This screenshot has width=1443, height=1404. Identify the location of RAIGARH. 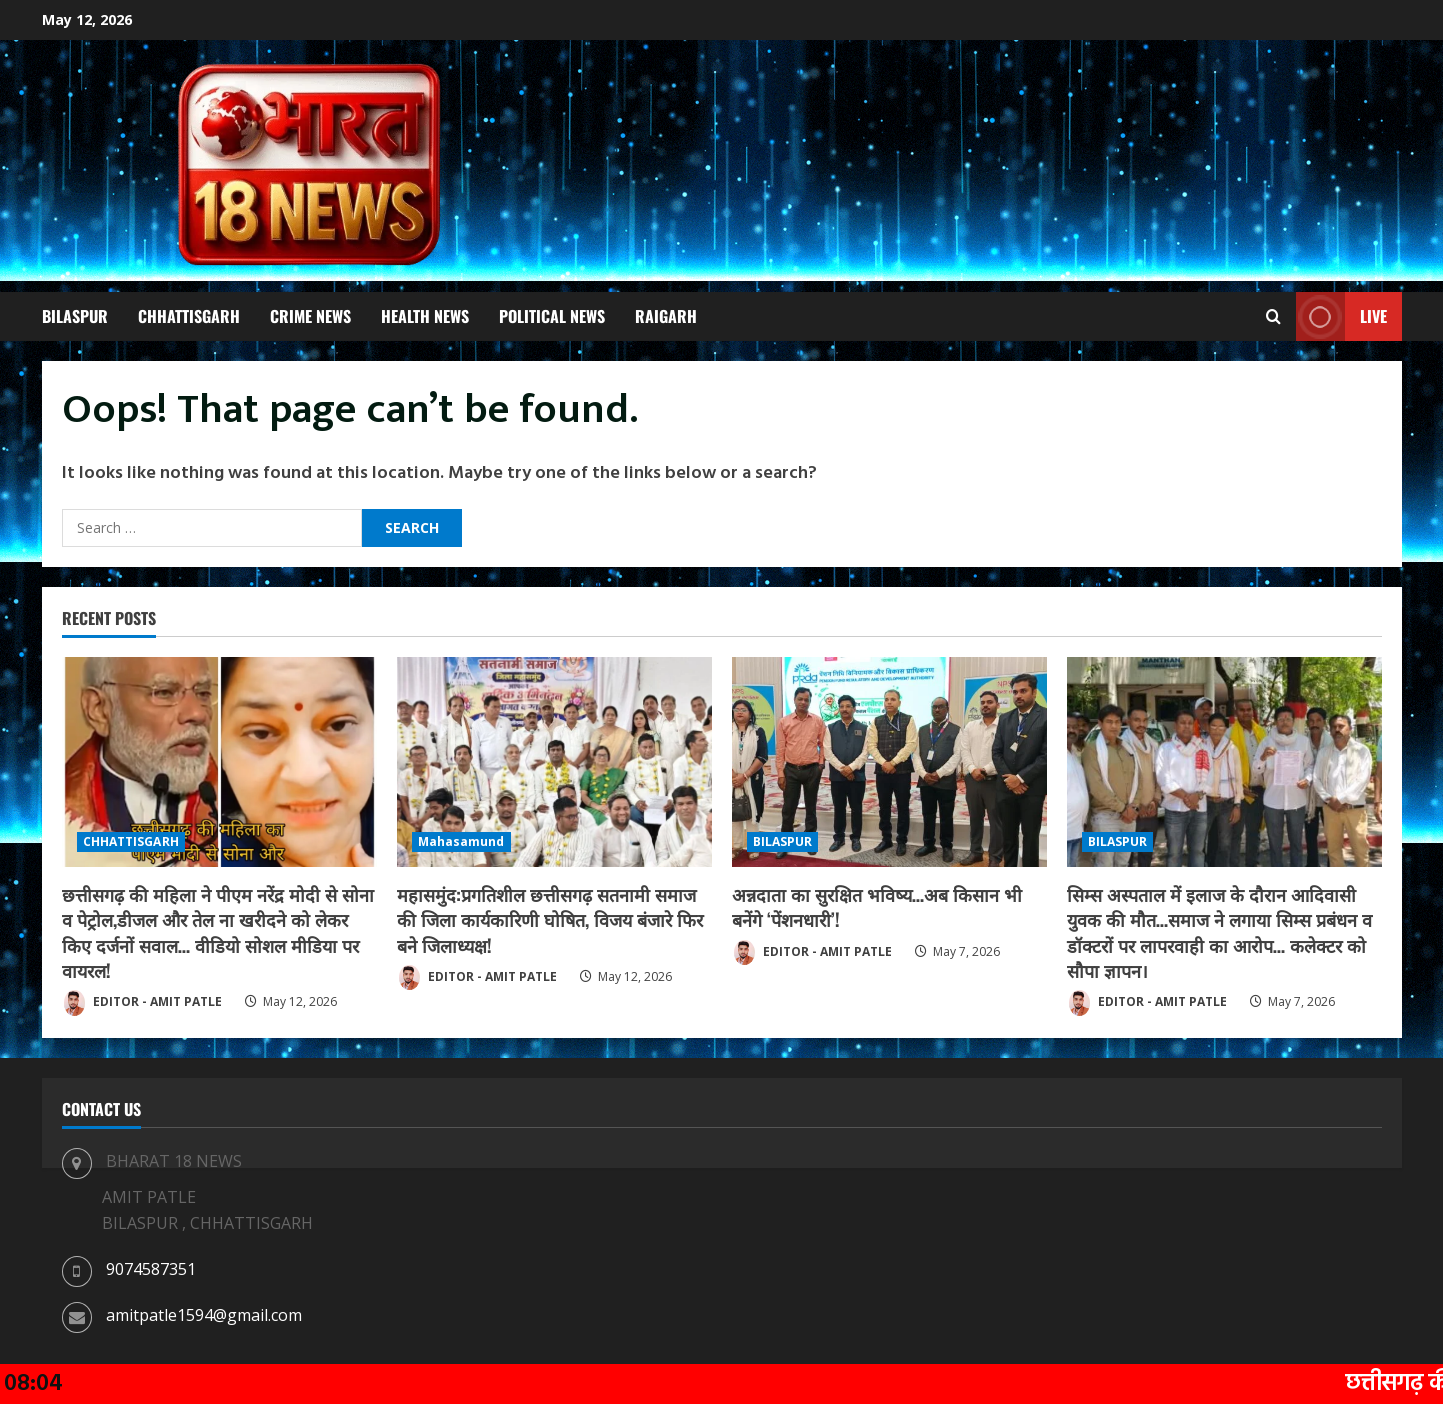
(666, 316).